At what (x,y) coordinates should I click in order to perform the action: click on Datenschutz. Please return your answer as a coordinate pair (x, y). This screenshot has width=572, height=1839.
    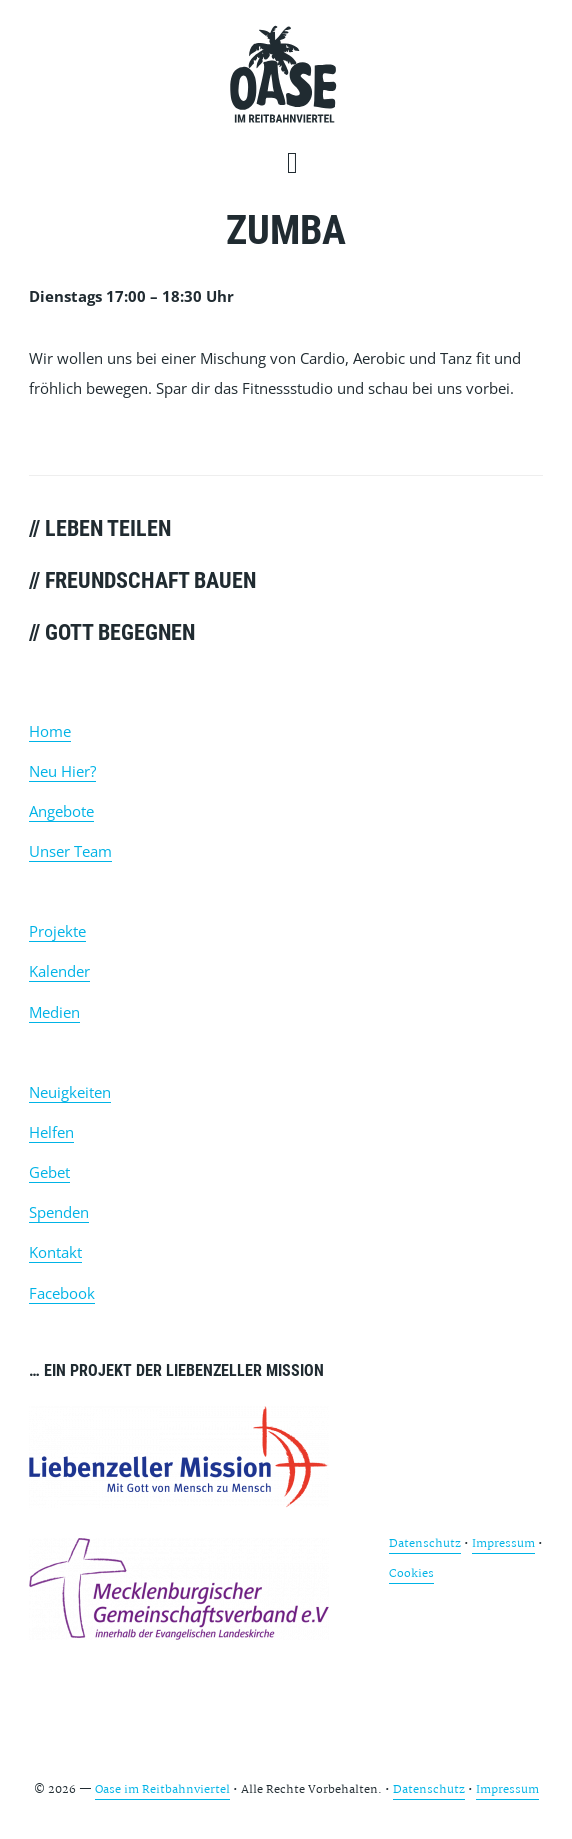
    Looking at the image, I should click on (425, 1544).